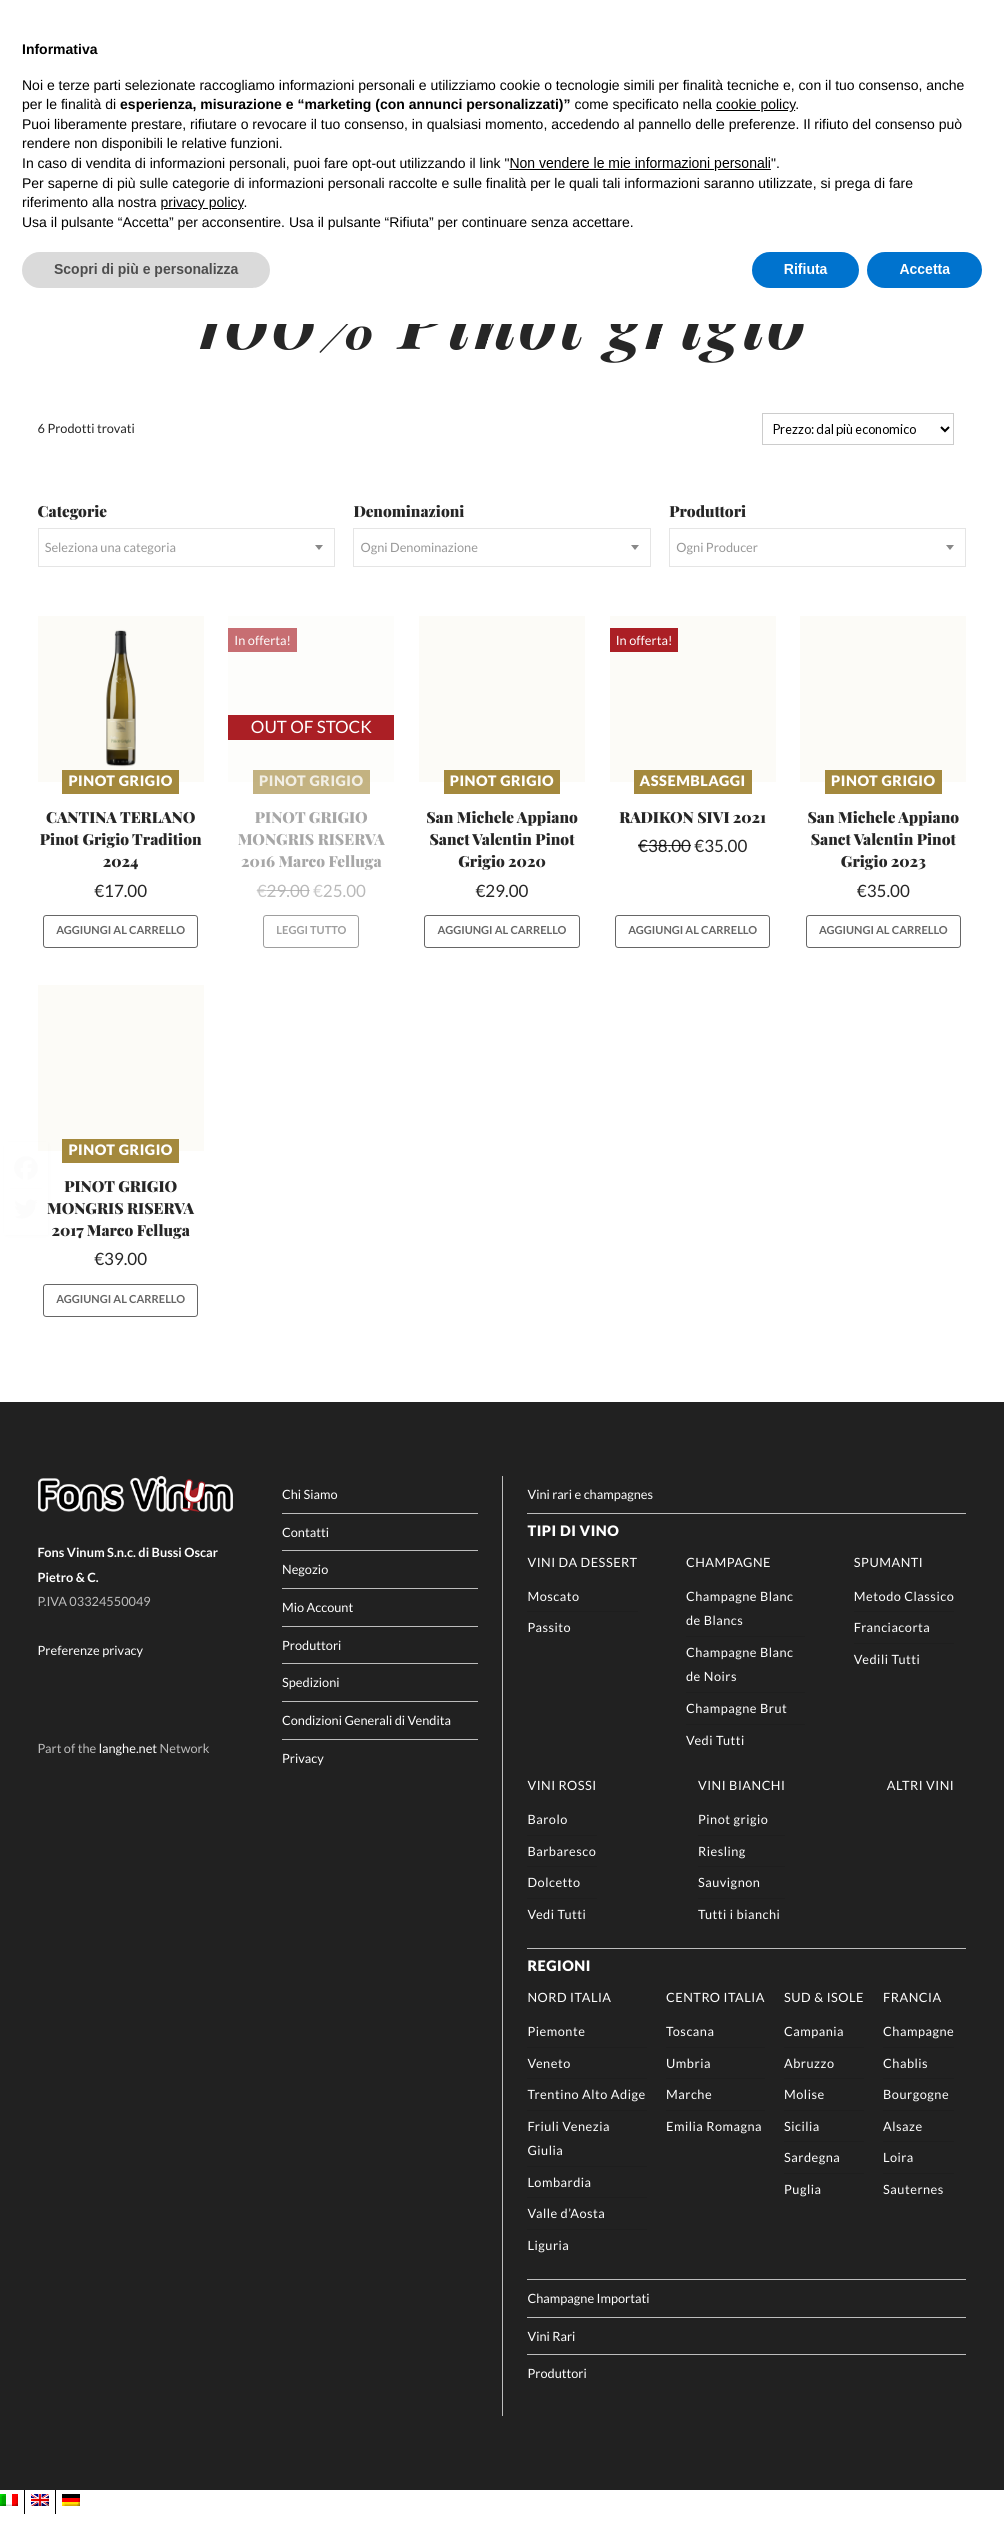 The height and width of the screenshot is (2538, 1004). What do you see at coordinates (146, 269) in the screenshot?
I see `Scopri di più e personalizza [button]` at bounding box center [146, 269].